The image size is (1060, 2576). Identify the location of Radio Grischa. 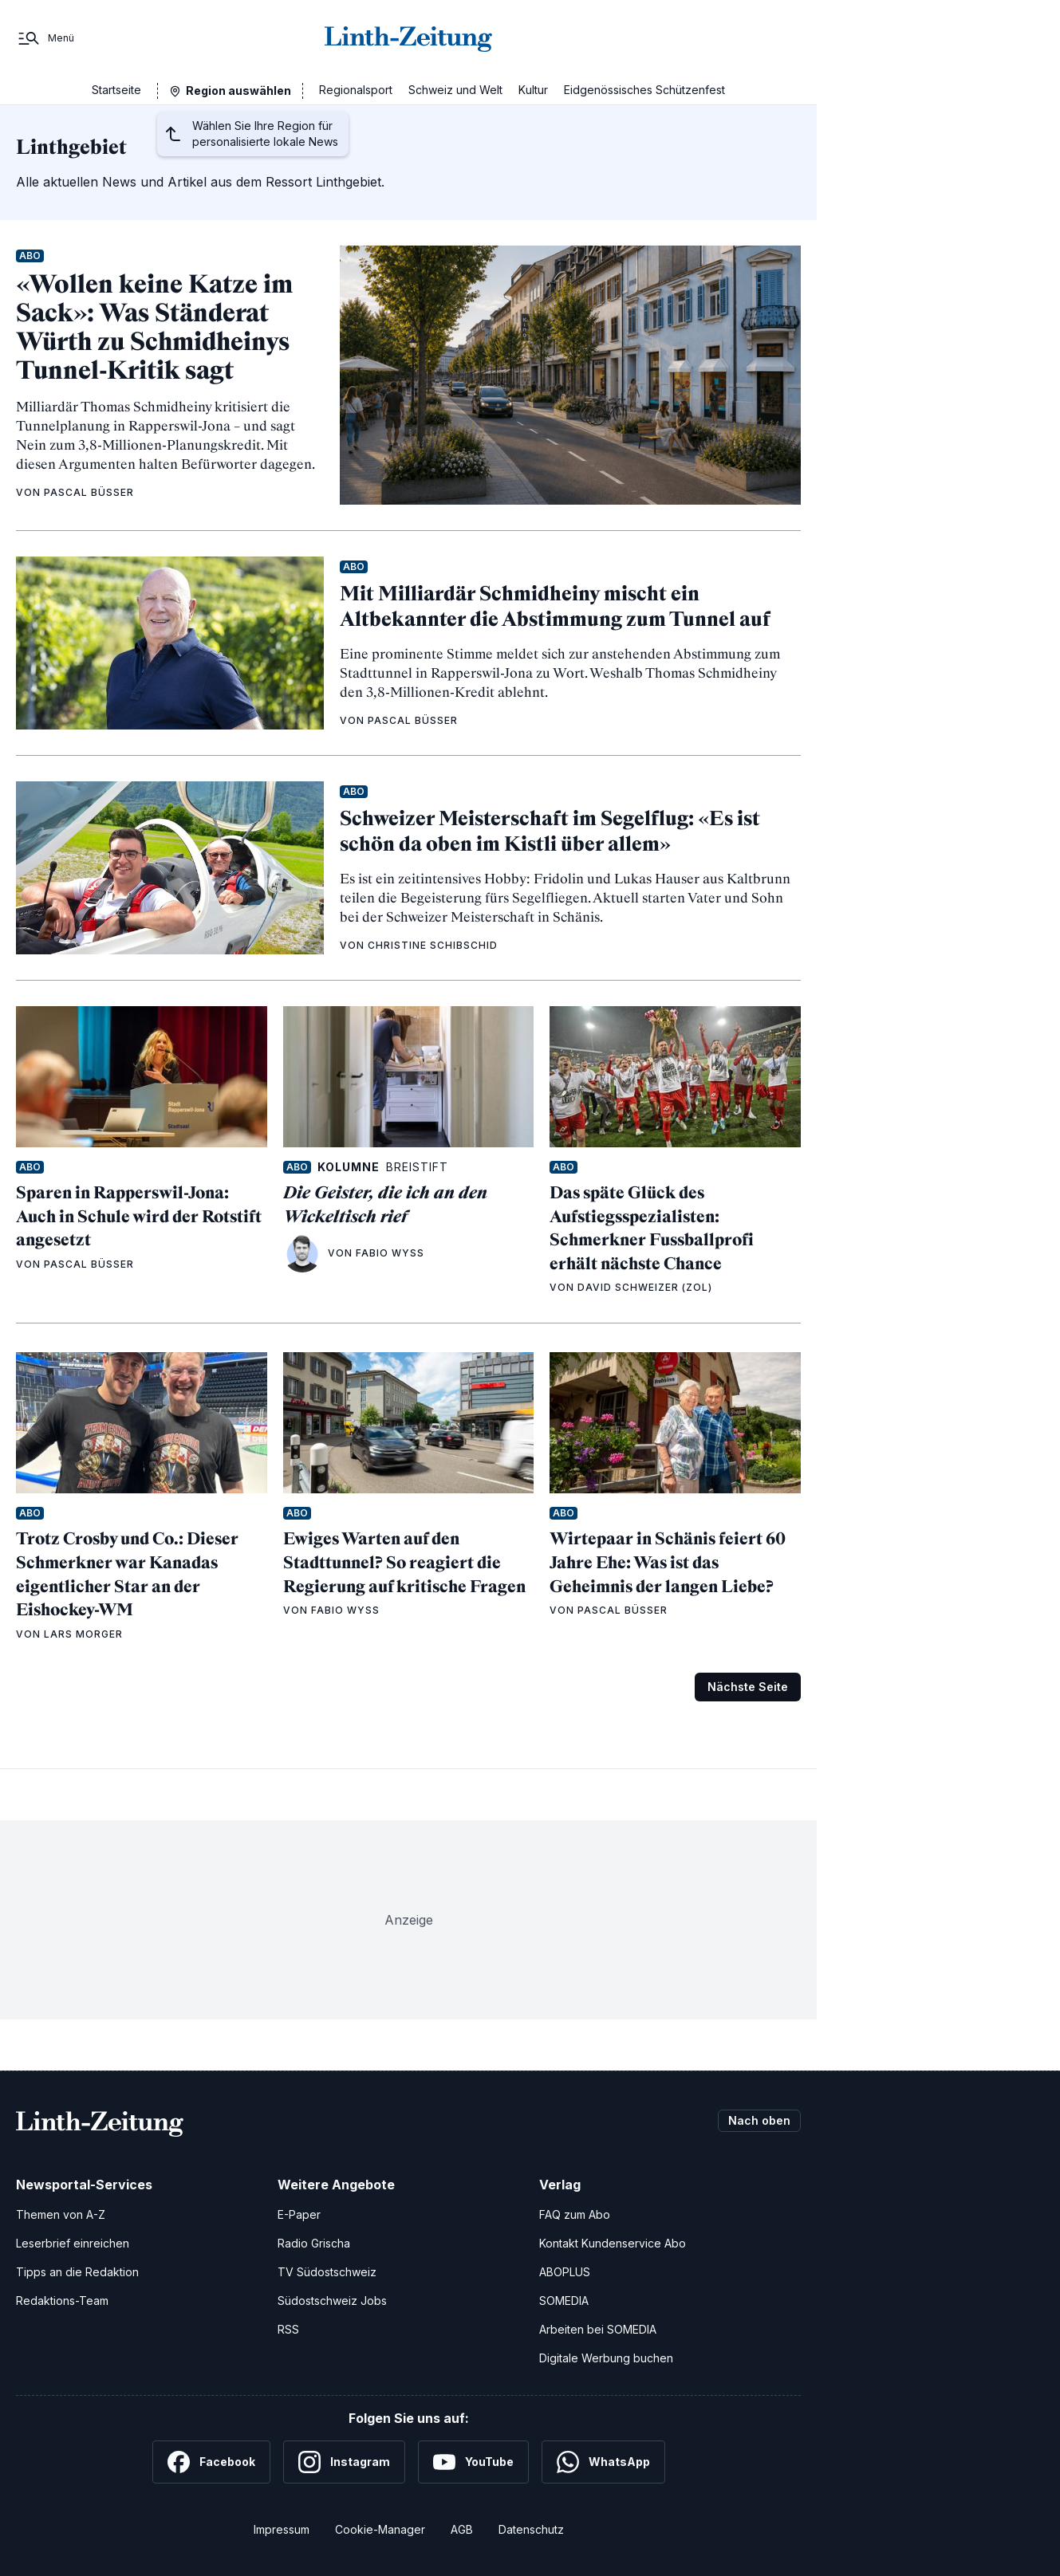
(314, 2243).